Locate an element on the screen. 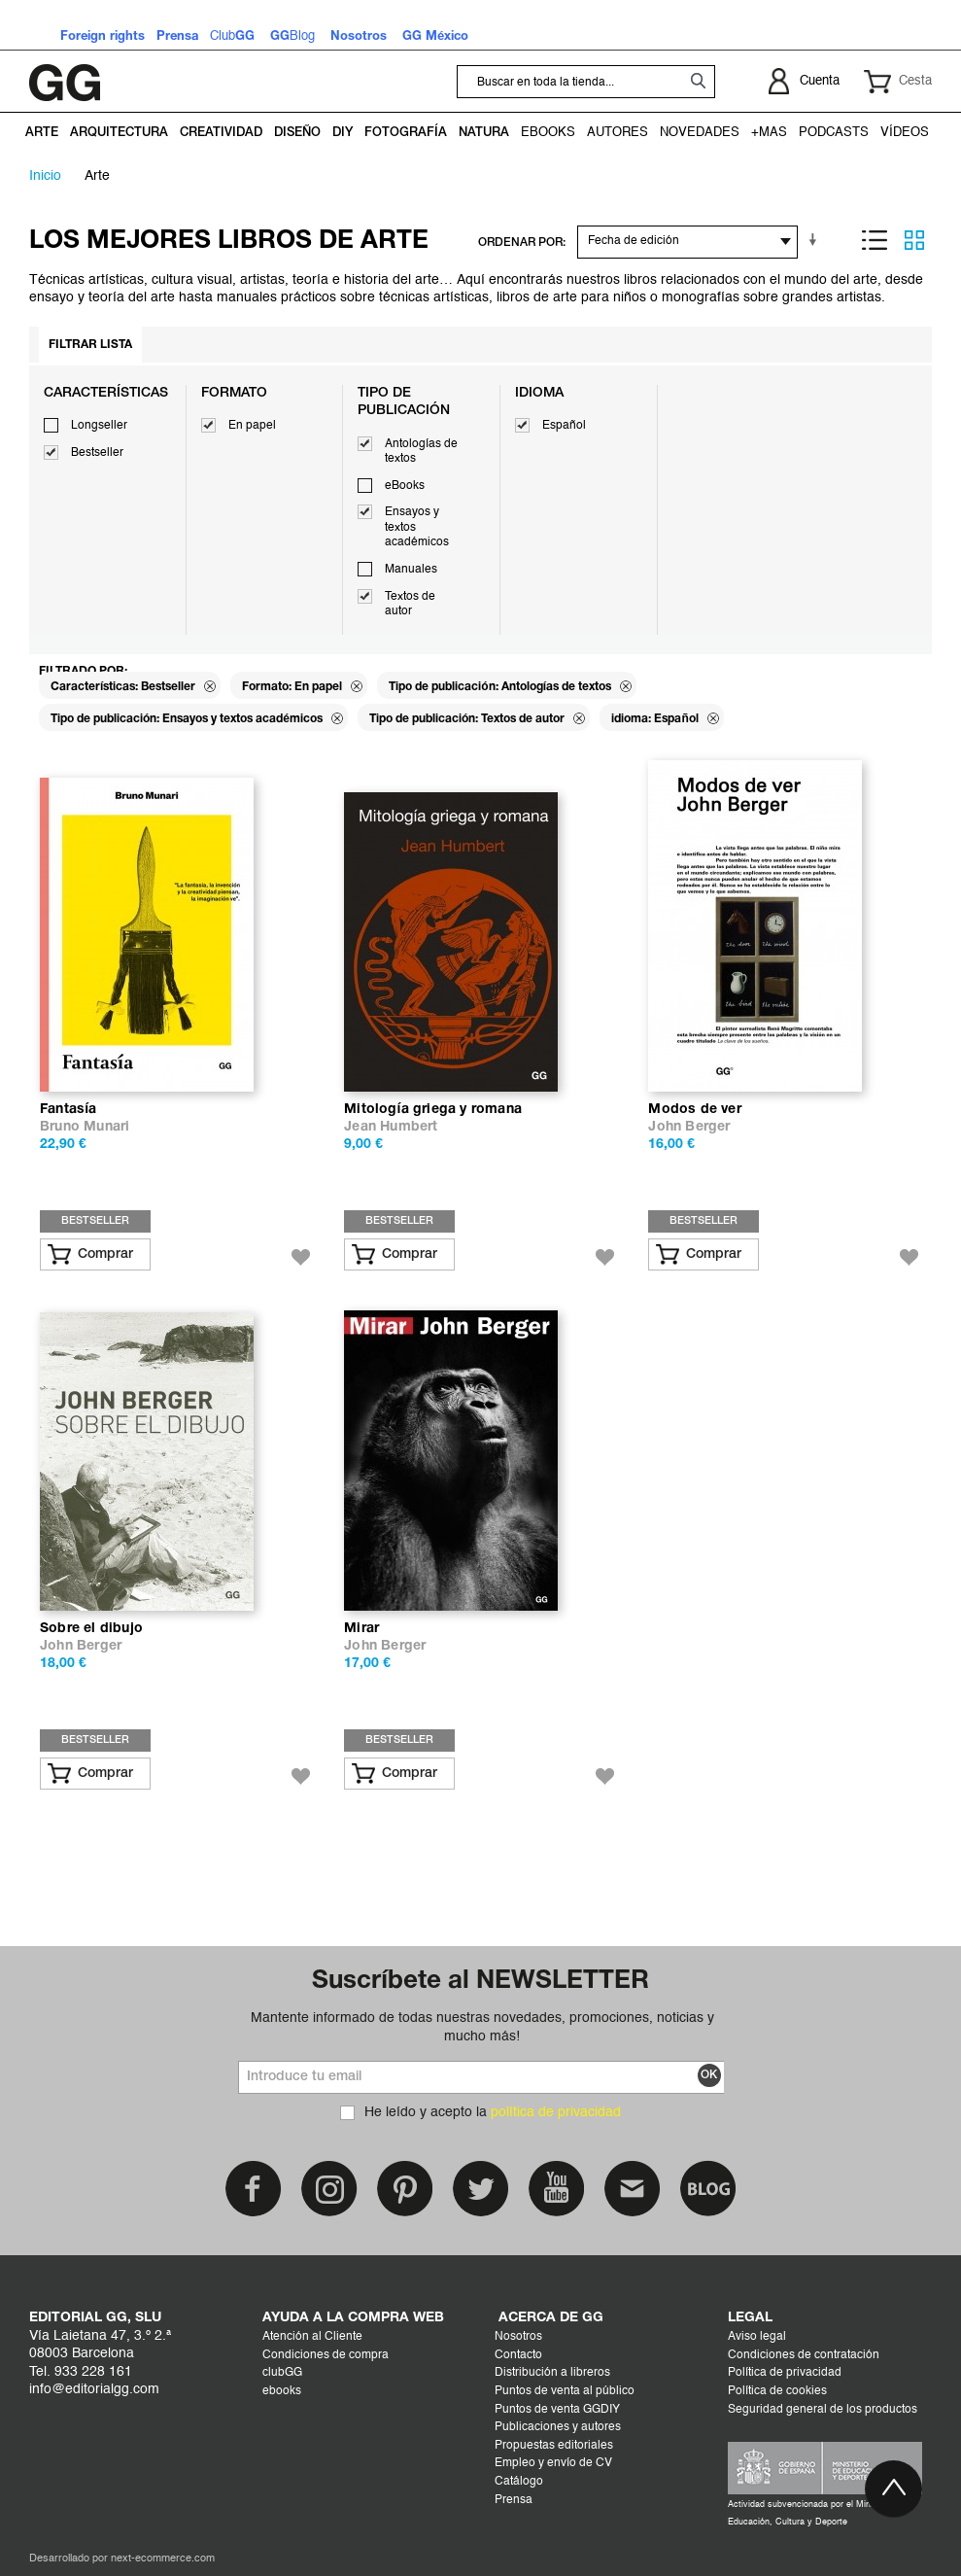  ebooks is located at coordinates (281, 2391).